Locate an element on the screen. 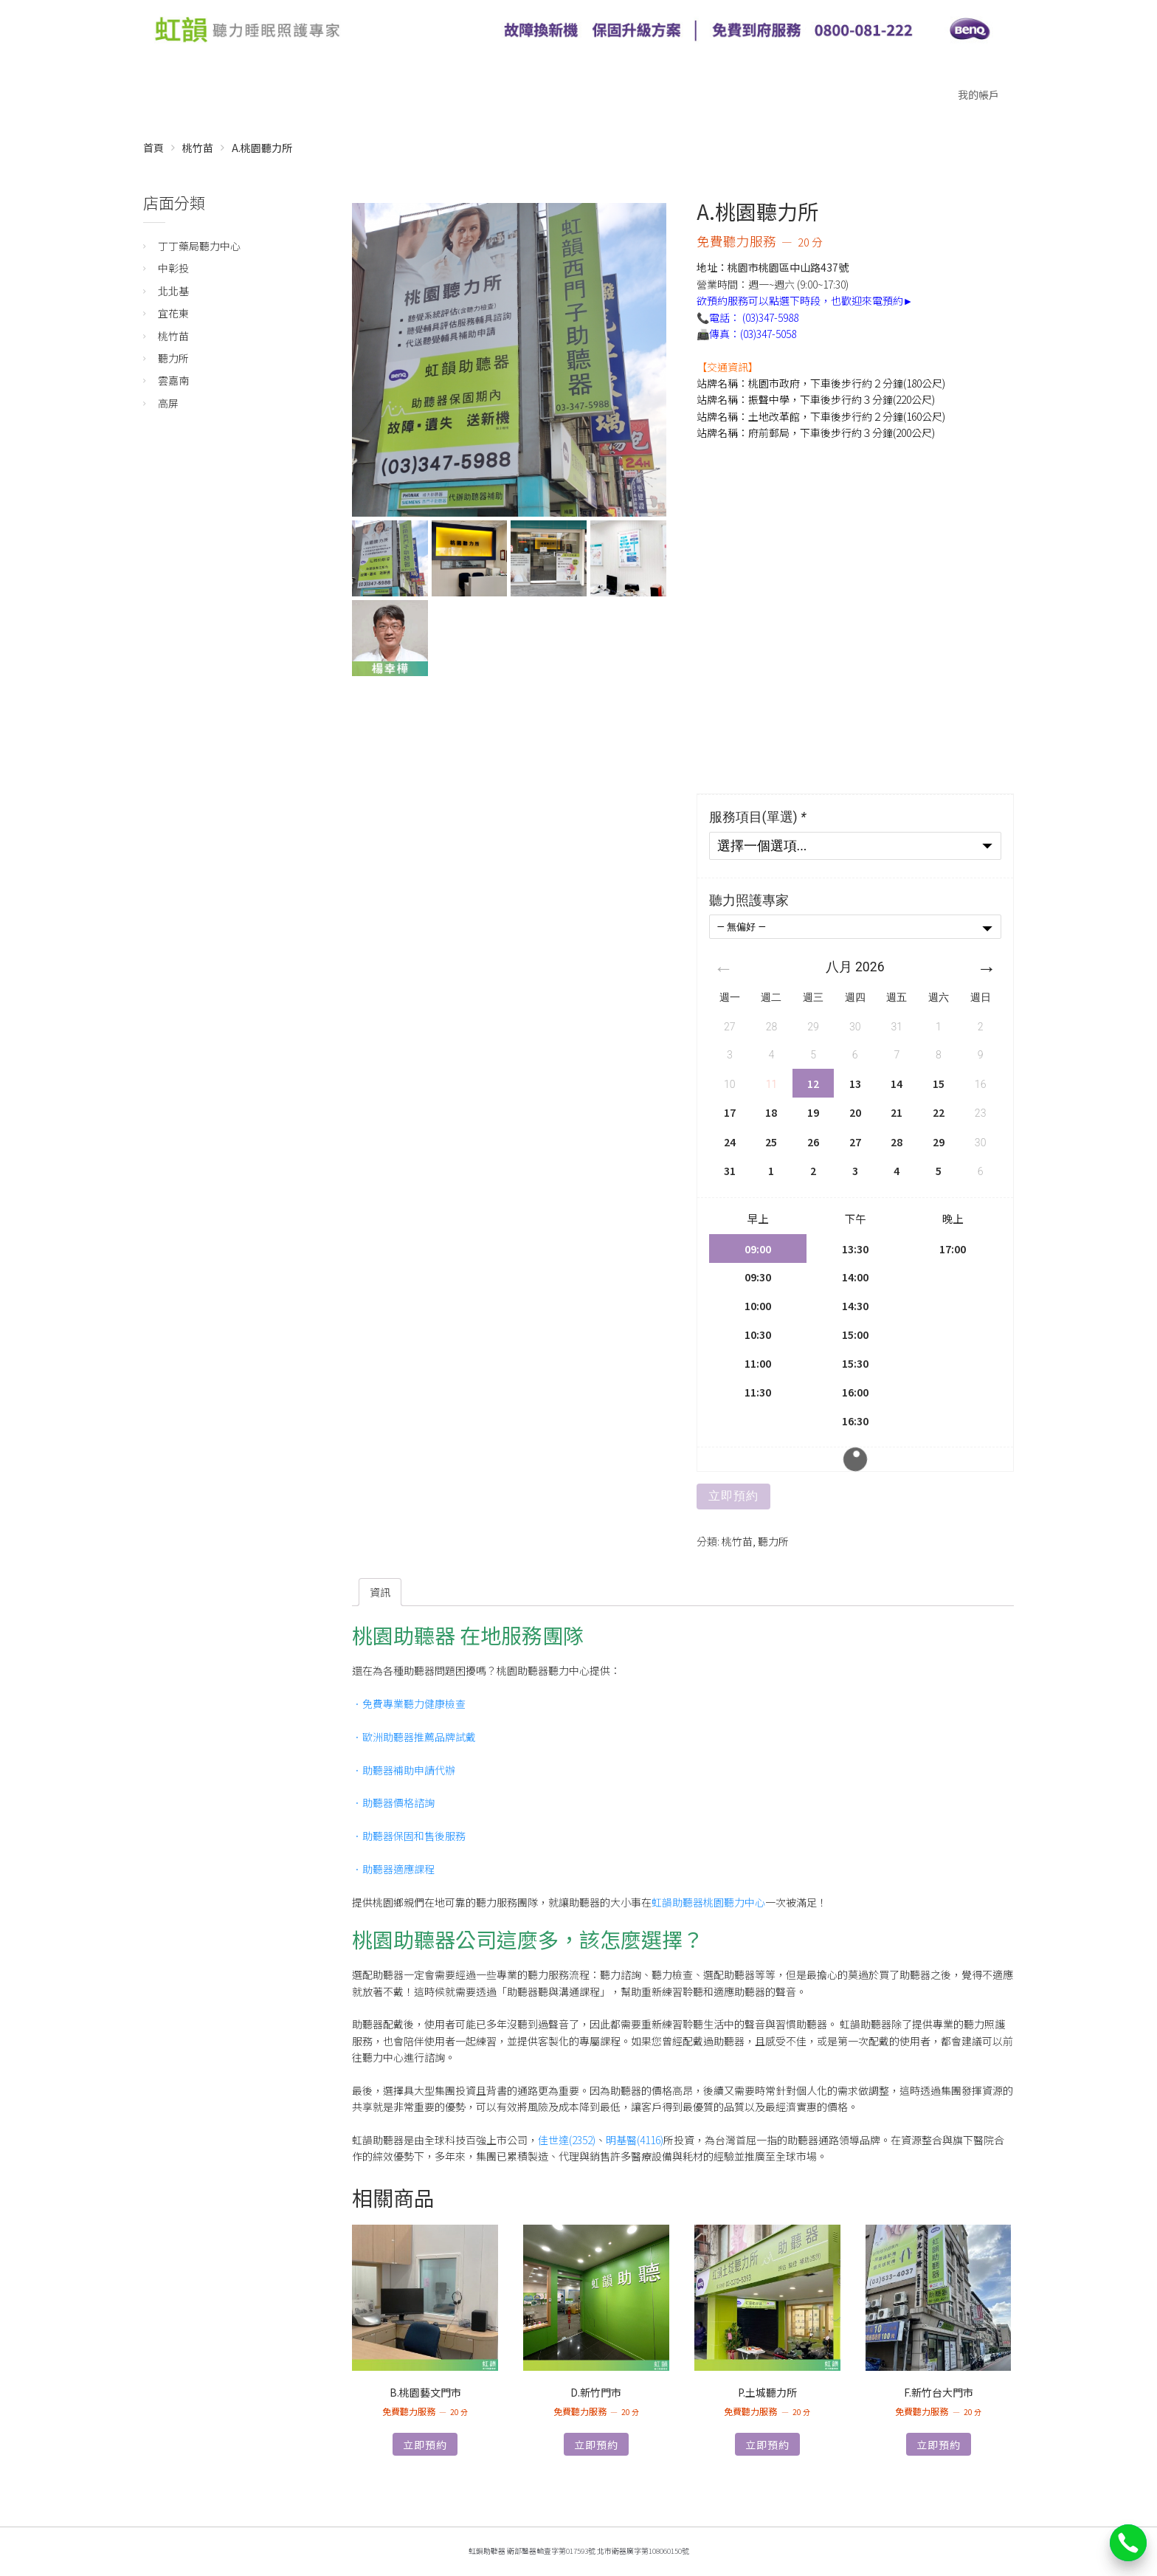 The width and height of the screenshot is (1157, 2576). 17 is located at coordinates (730, 1112).